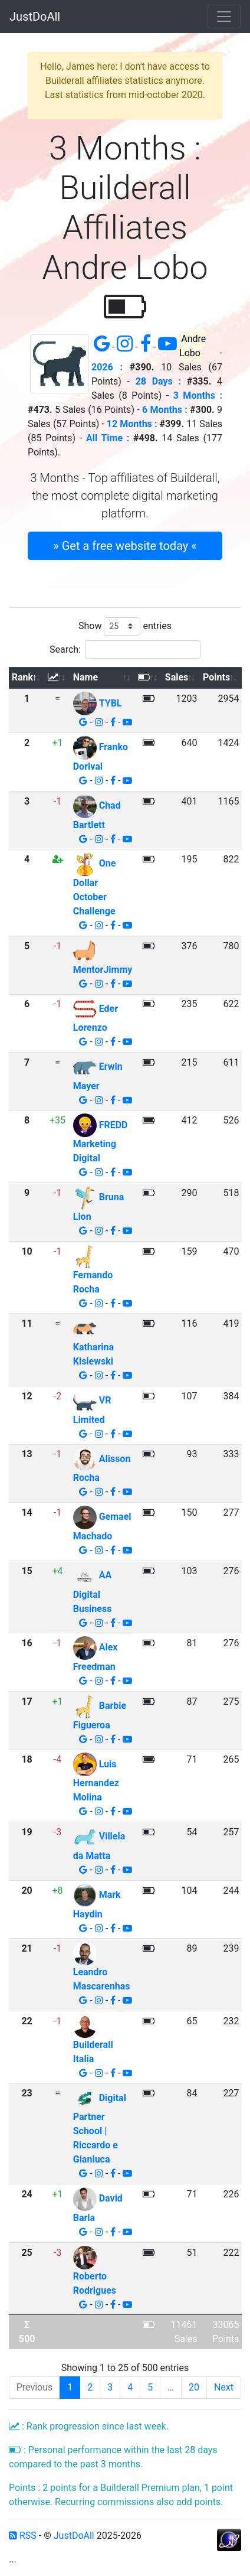  I want to click on Show entries, so click(125, 626).